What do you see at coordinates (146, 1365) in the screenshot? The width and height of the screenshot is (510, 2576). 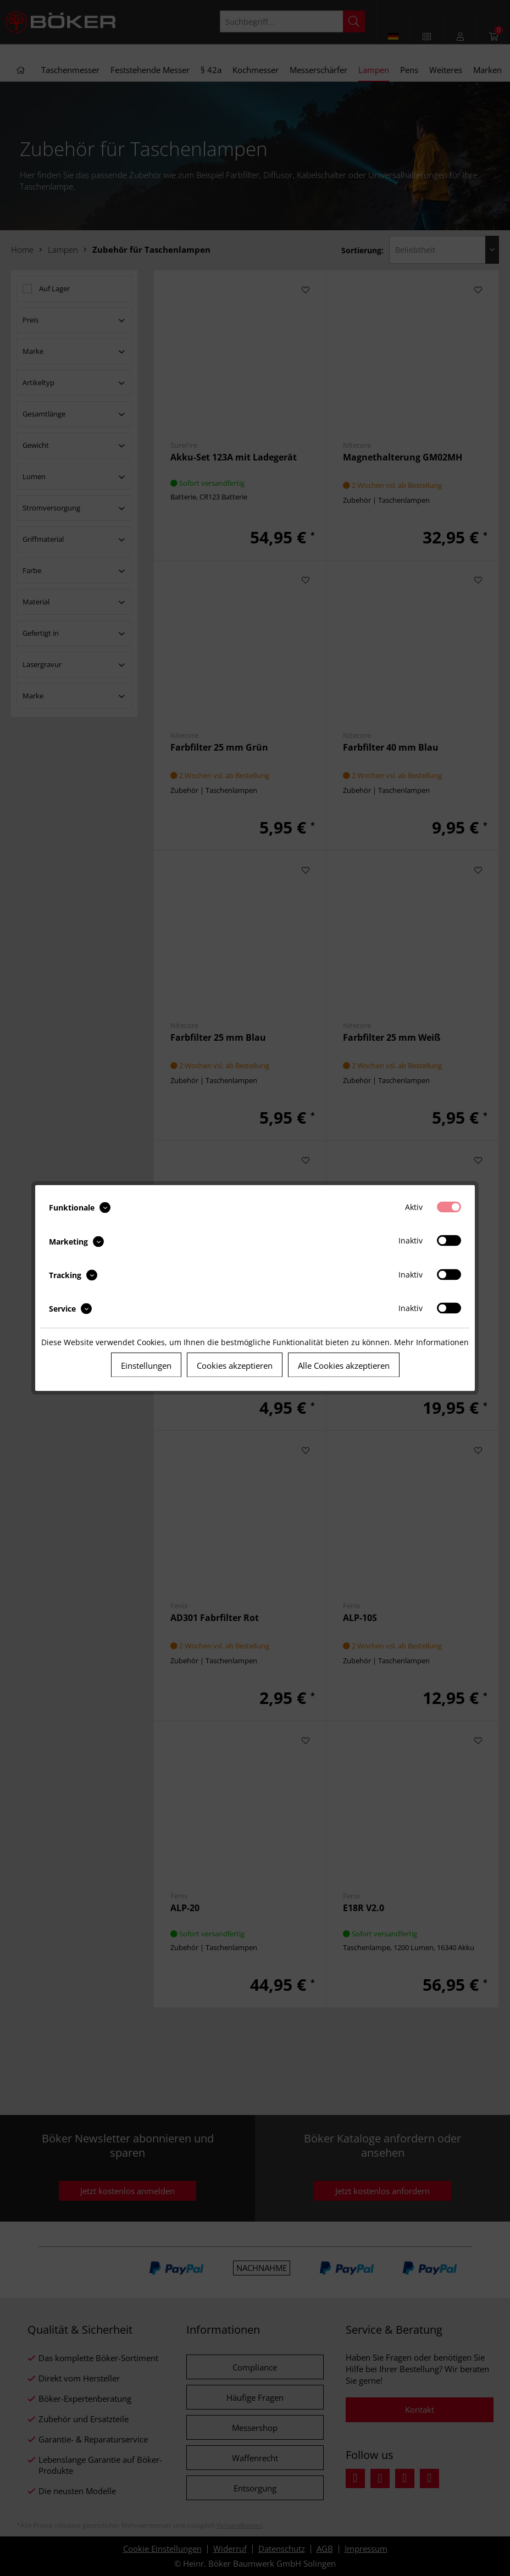 I see `Einstellungen` at bounding box center [146, 1365].